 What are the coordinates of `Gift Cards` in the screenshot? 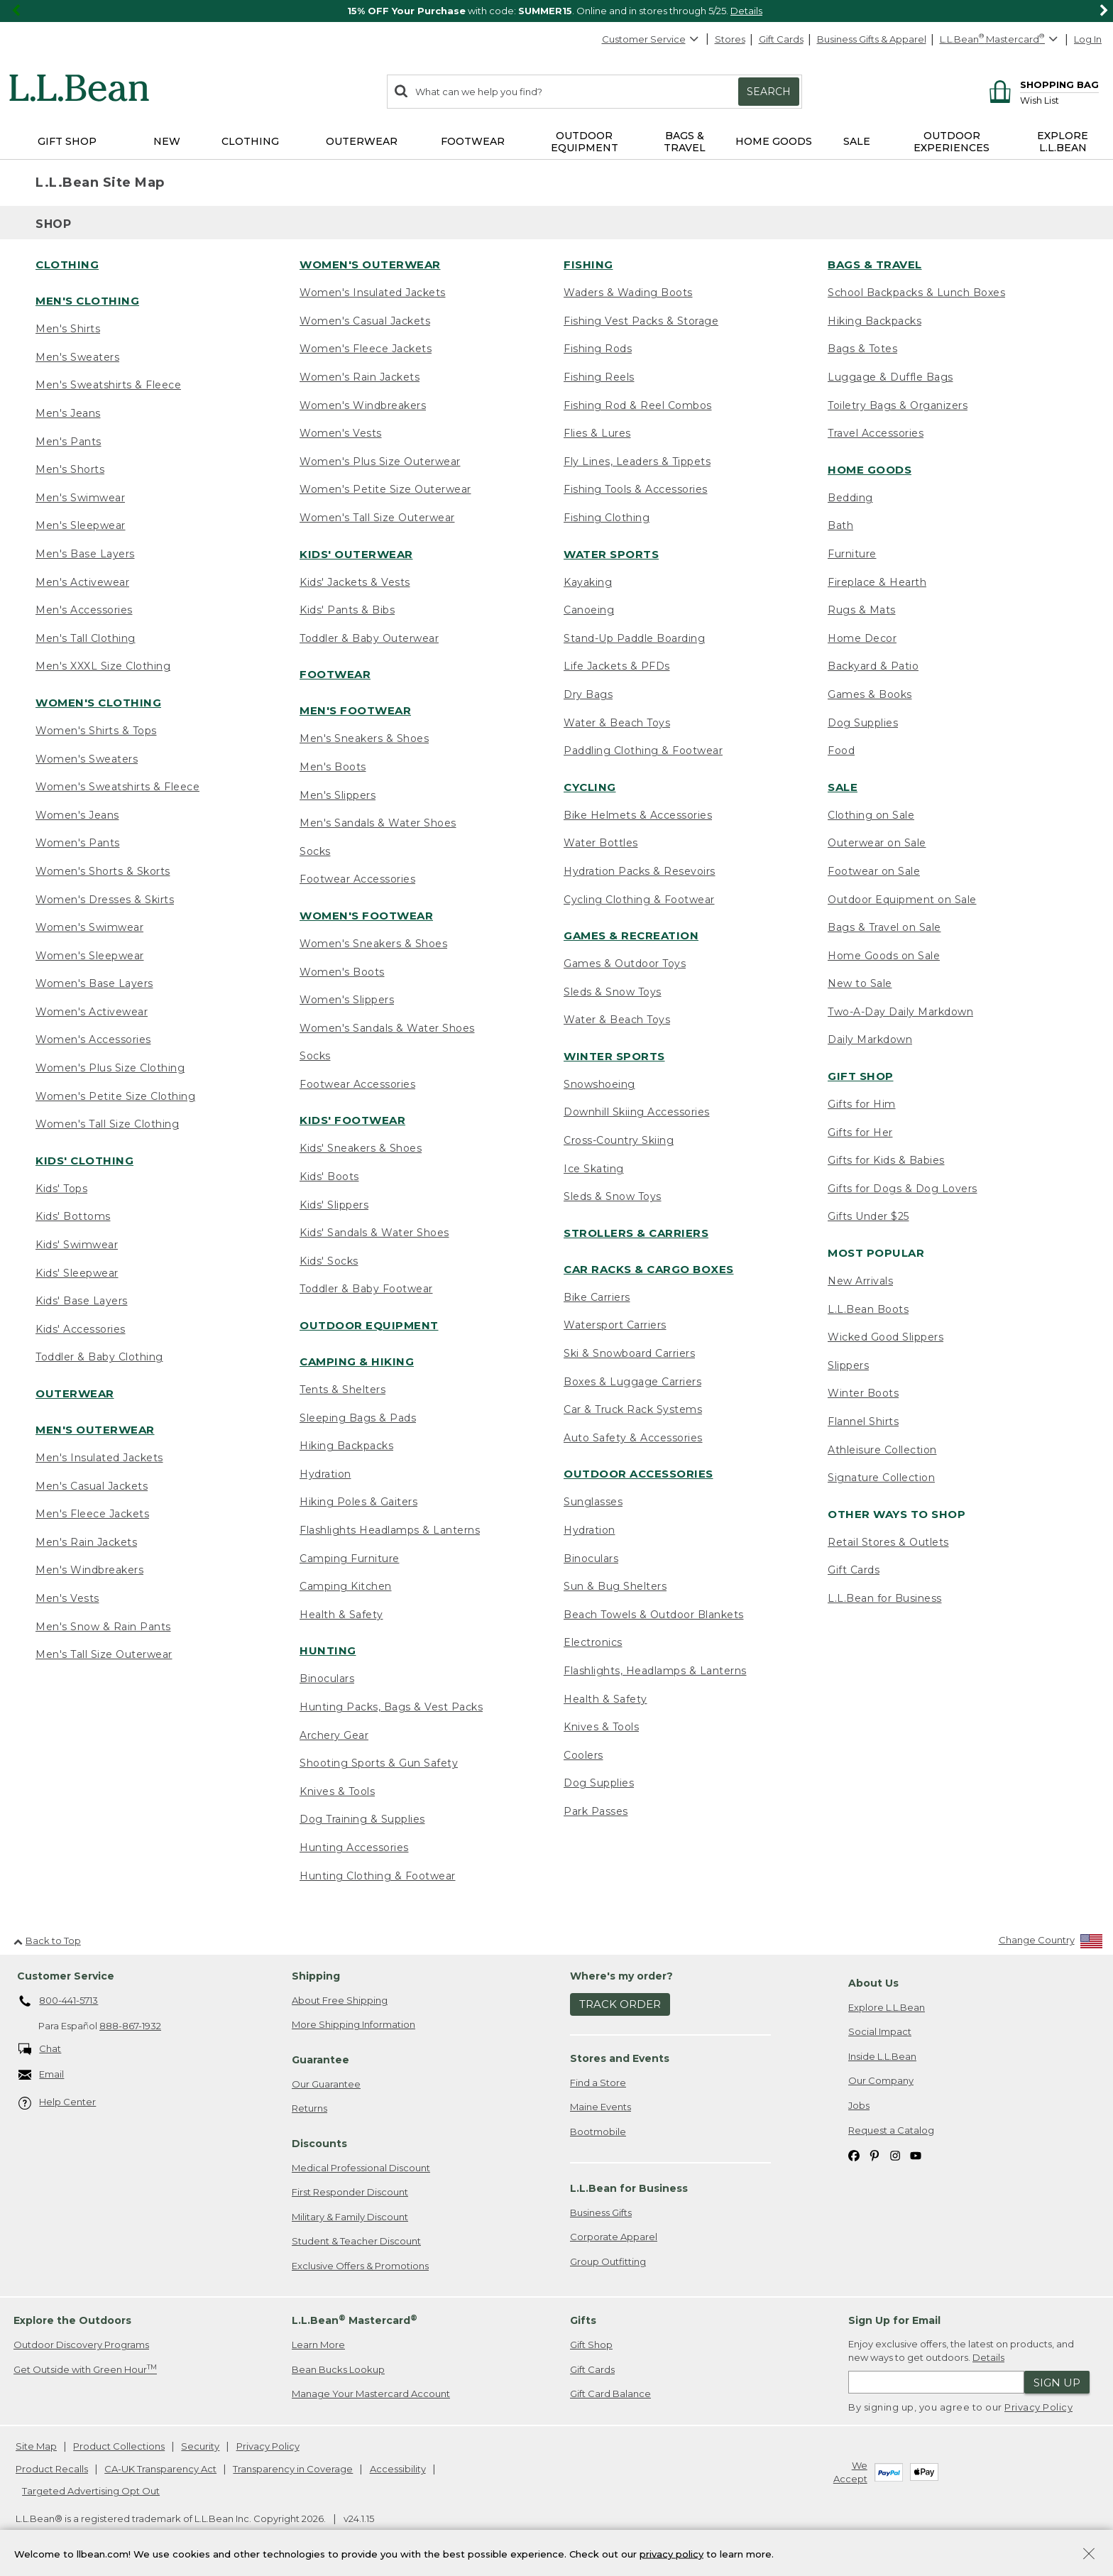 It's located at (781, 39).